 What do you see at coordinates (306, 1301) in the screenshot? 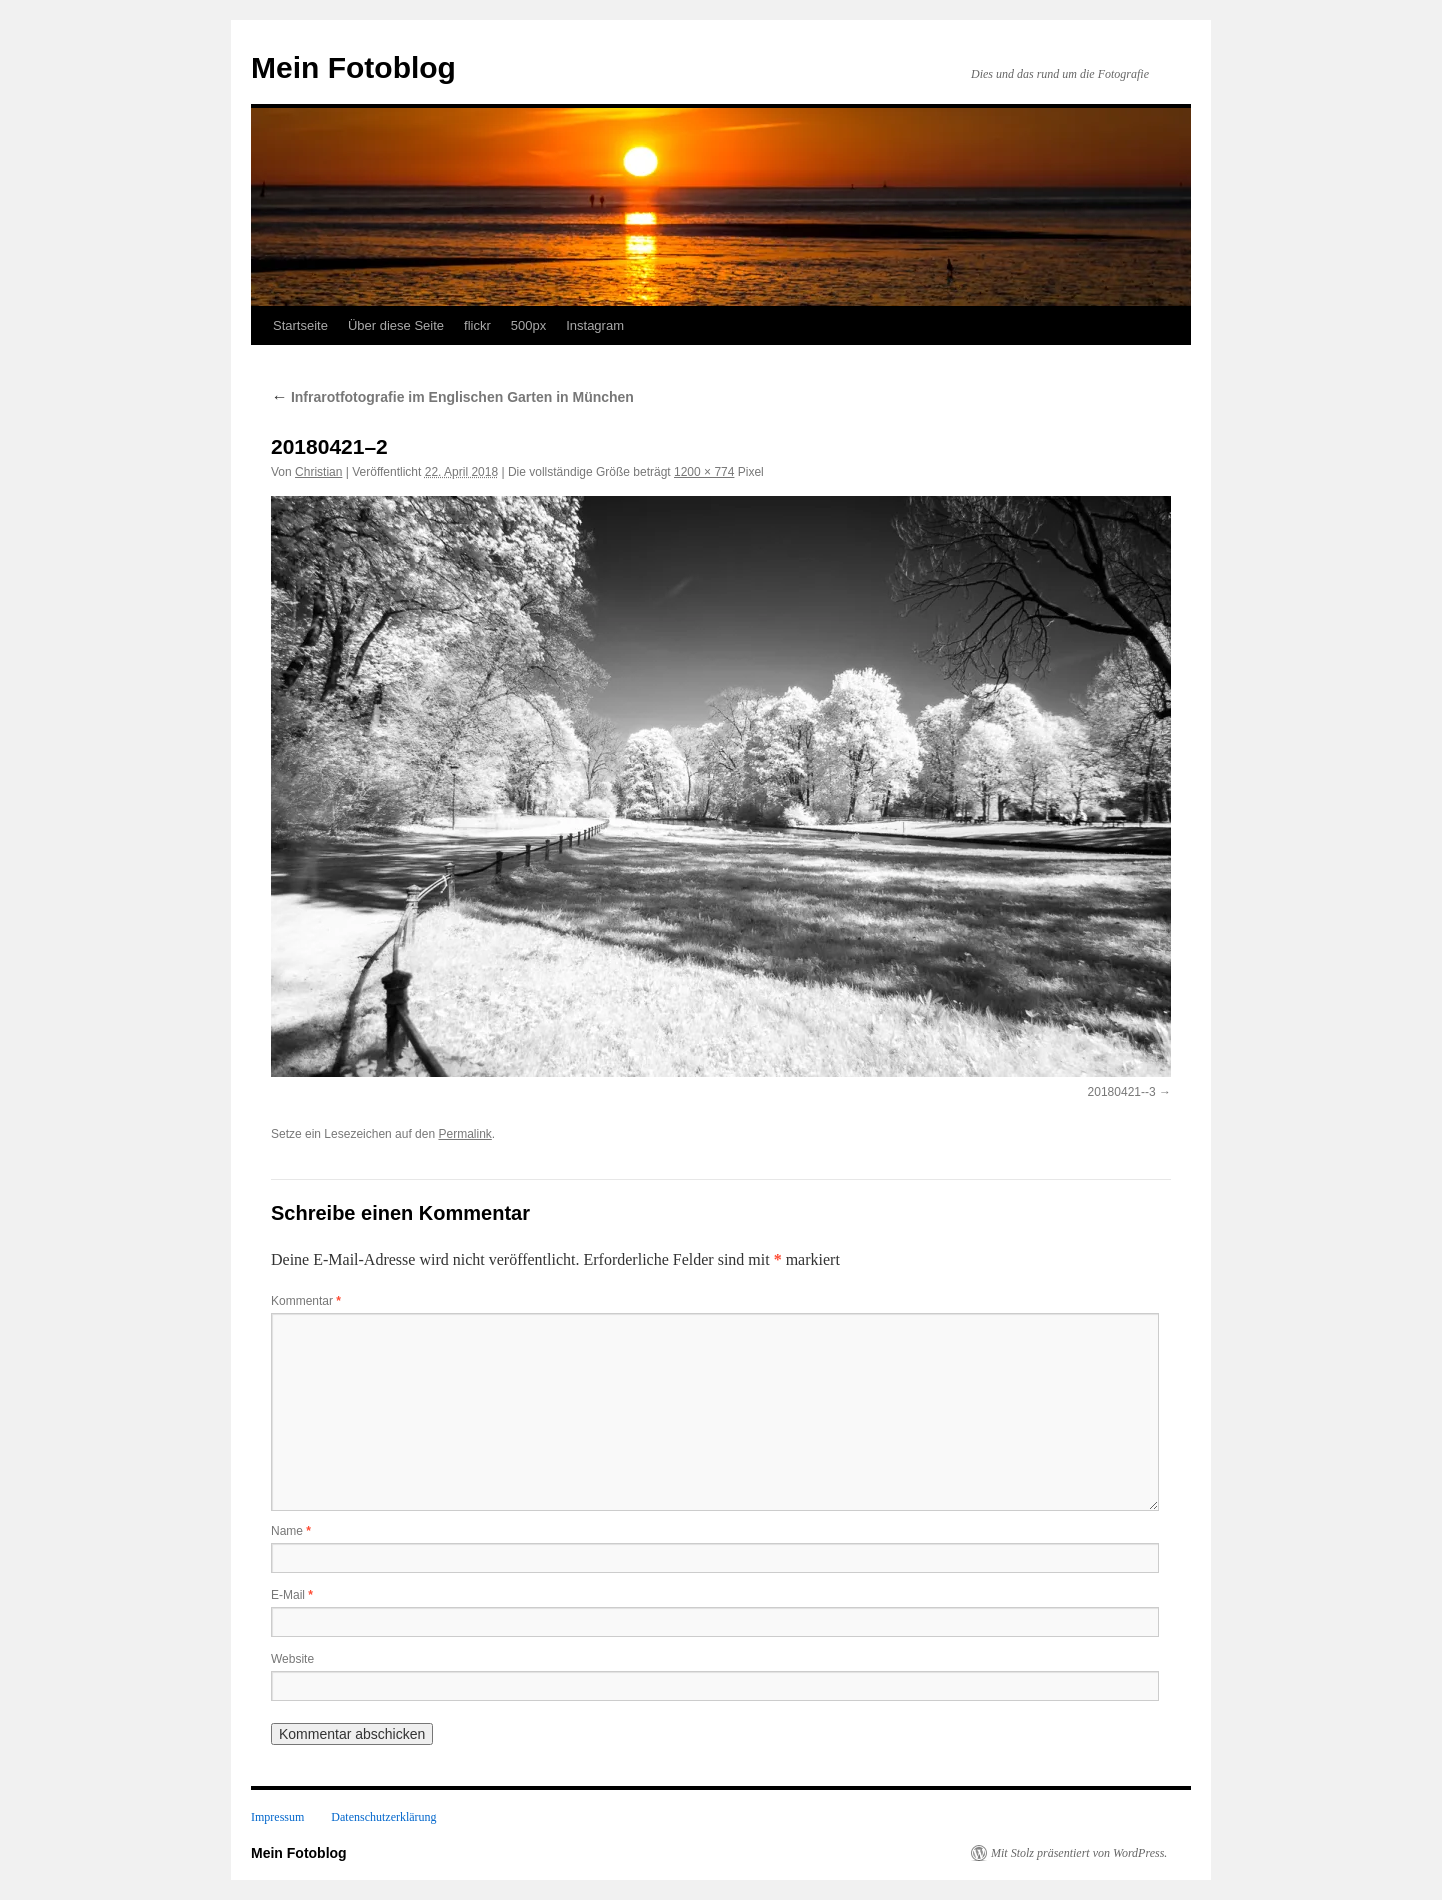
I see `Kommentar` at bounding box center [306, 1301].